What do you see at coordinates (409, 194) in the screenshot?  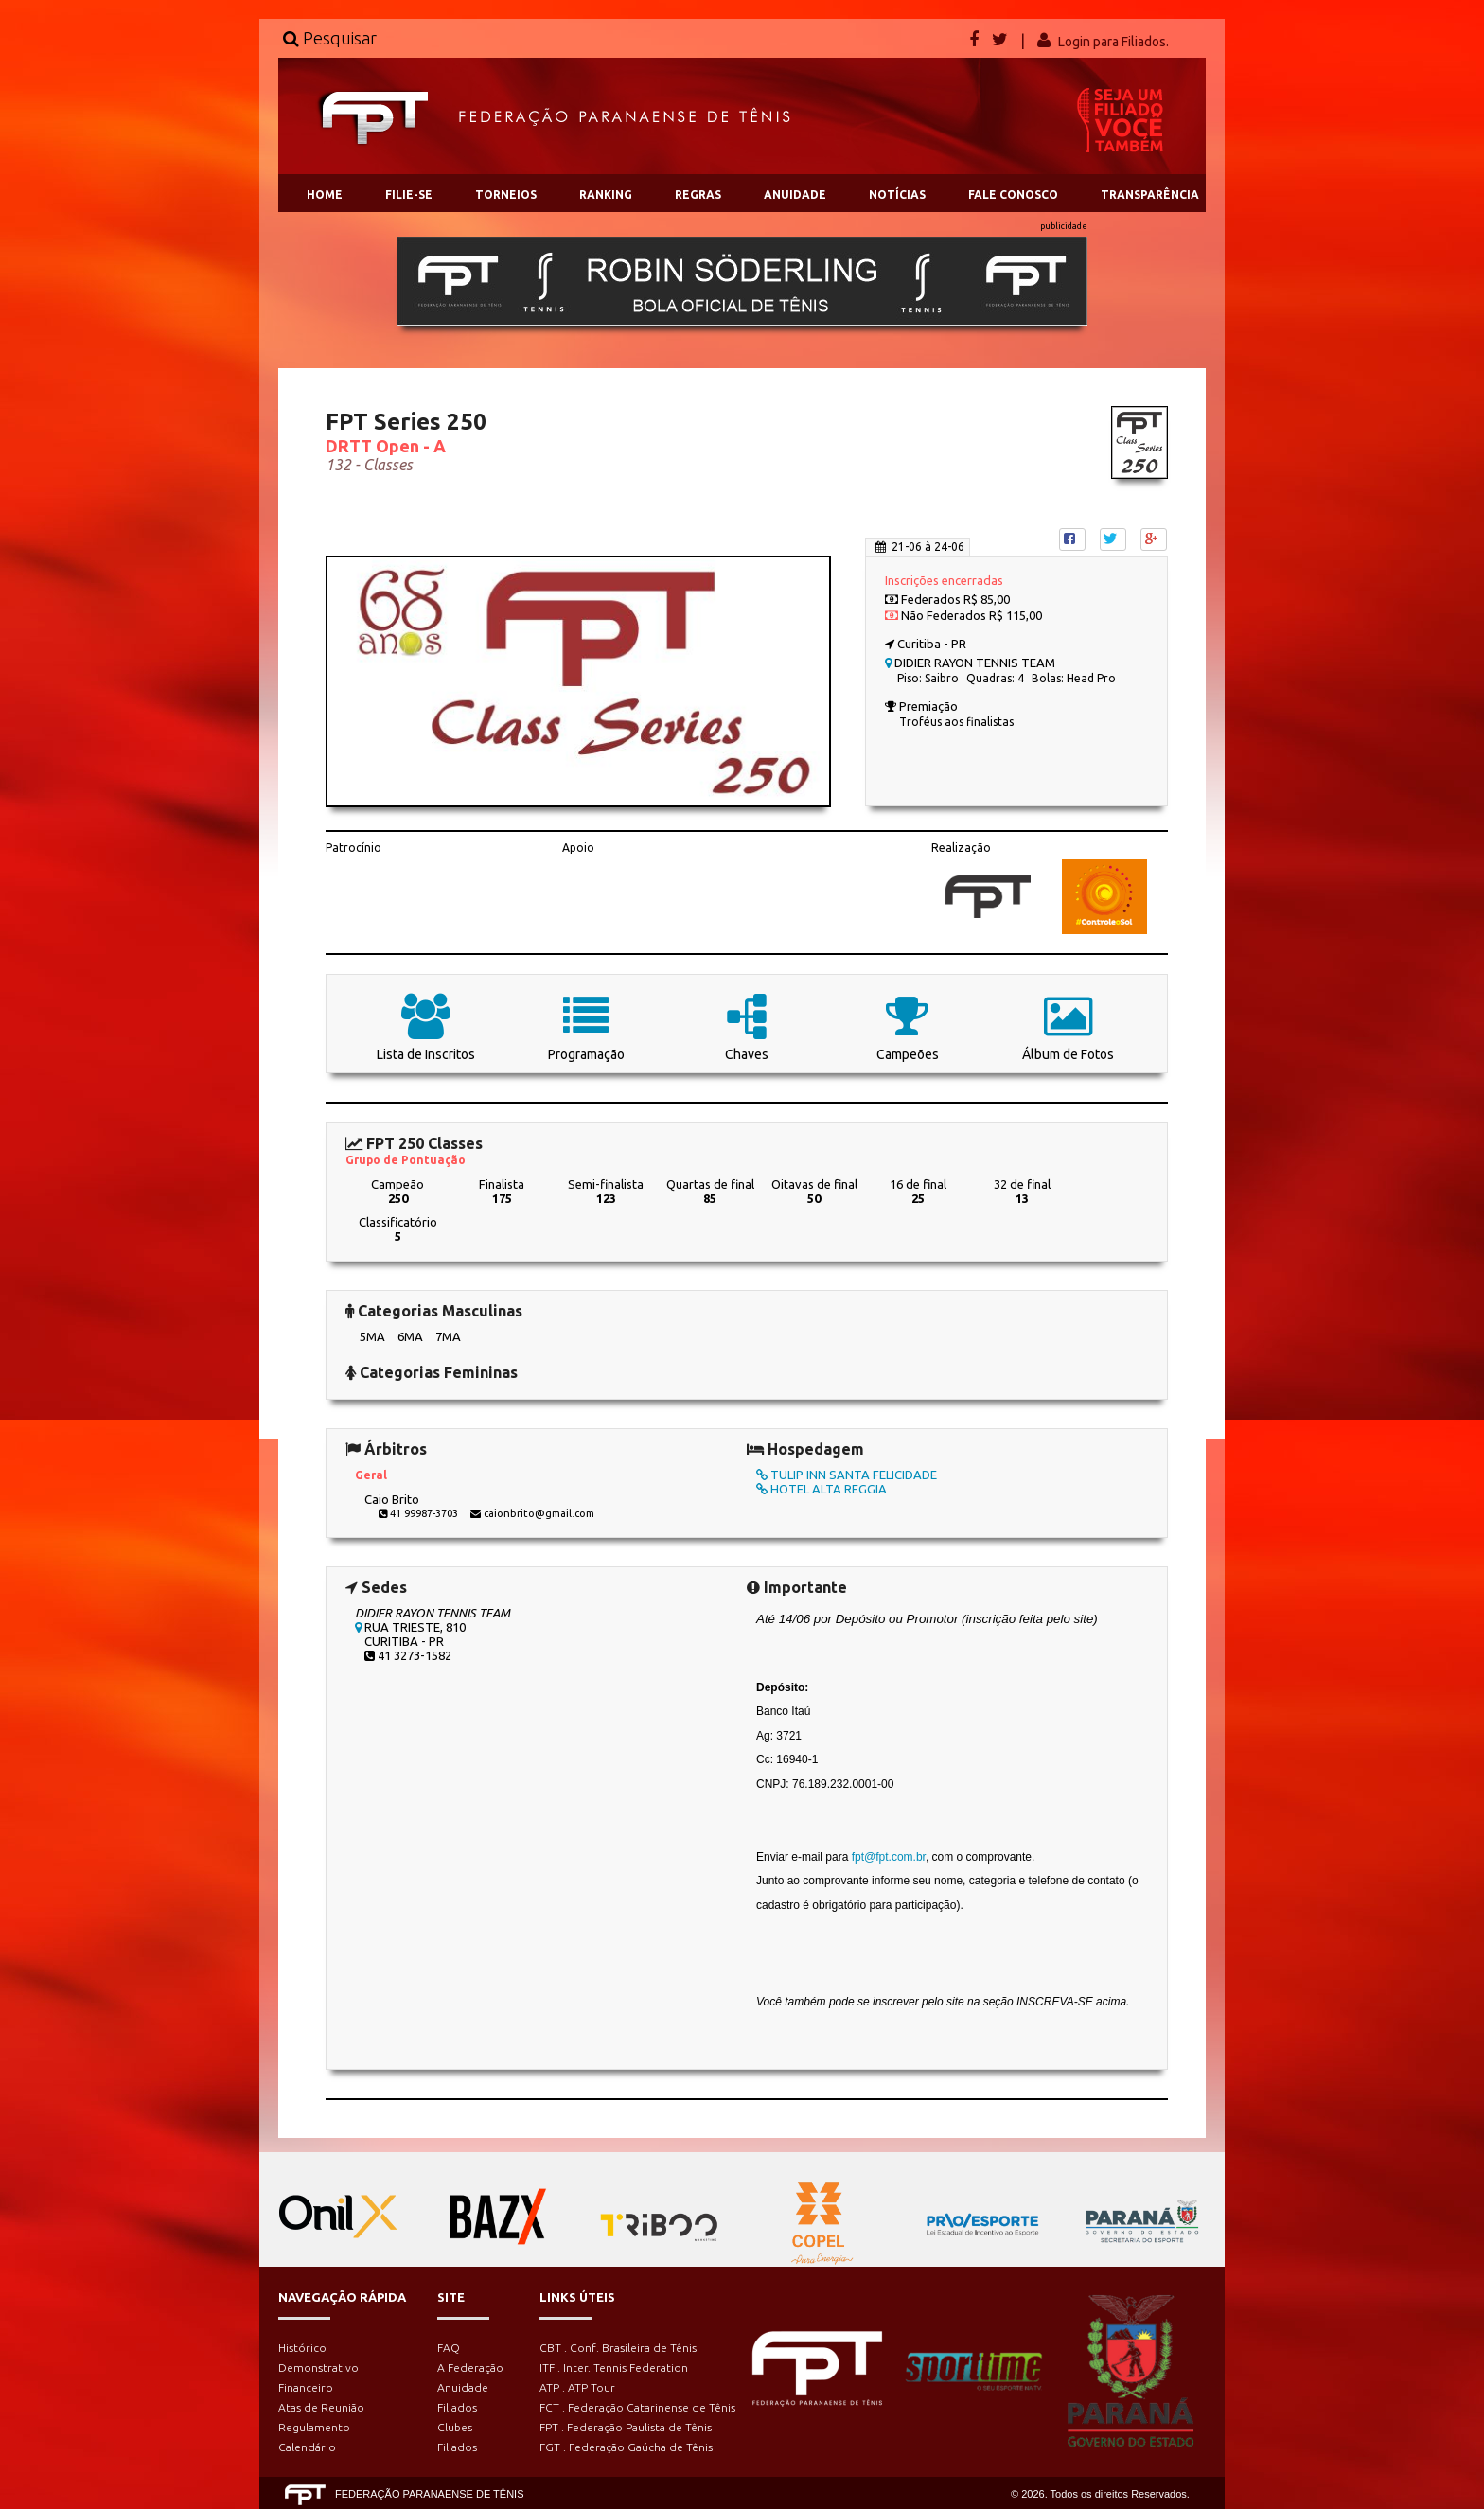 I see `FILIE-SE` at bounding box center [409, 194].